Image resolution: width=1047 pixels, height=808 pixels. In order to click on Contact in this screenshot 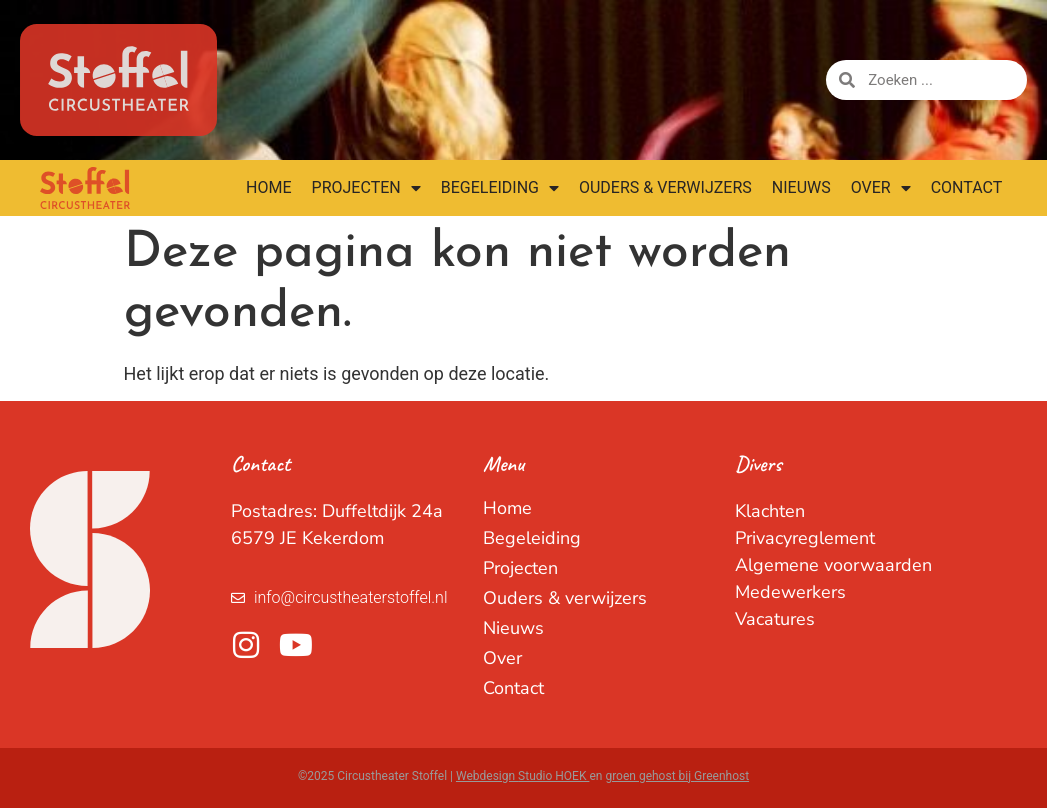, I will do `click(967, 187)`.